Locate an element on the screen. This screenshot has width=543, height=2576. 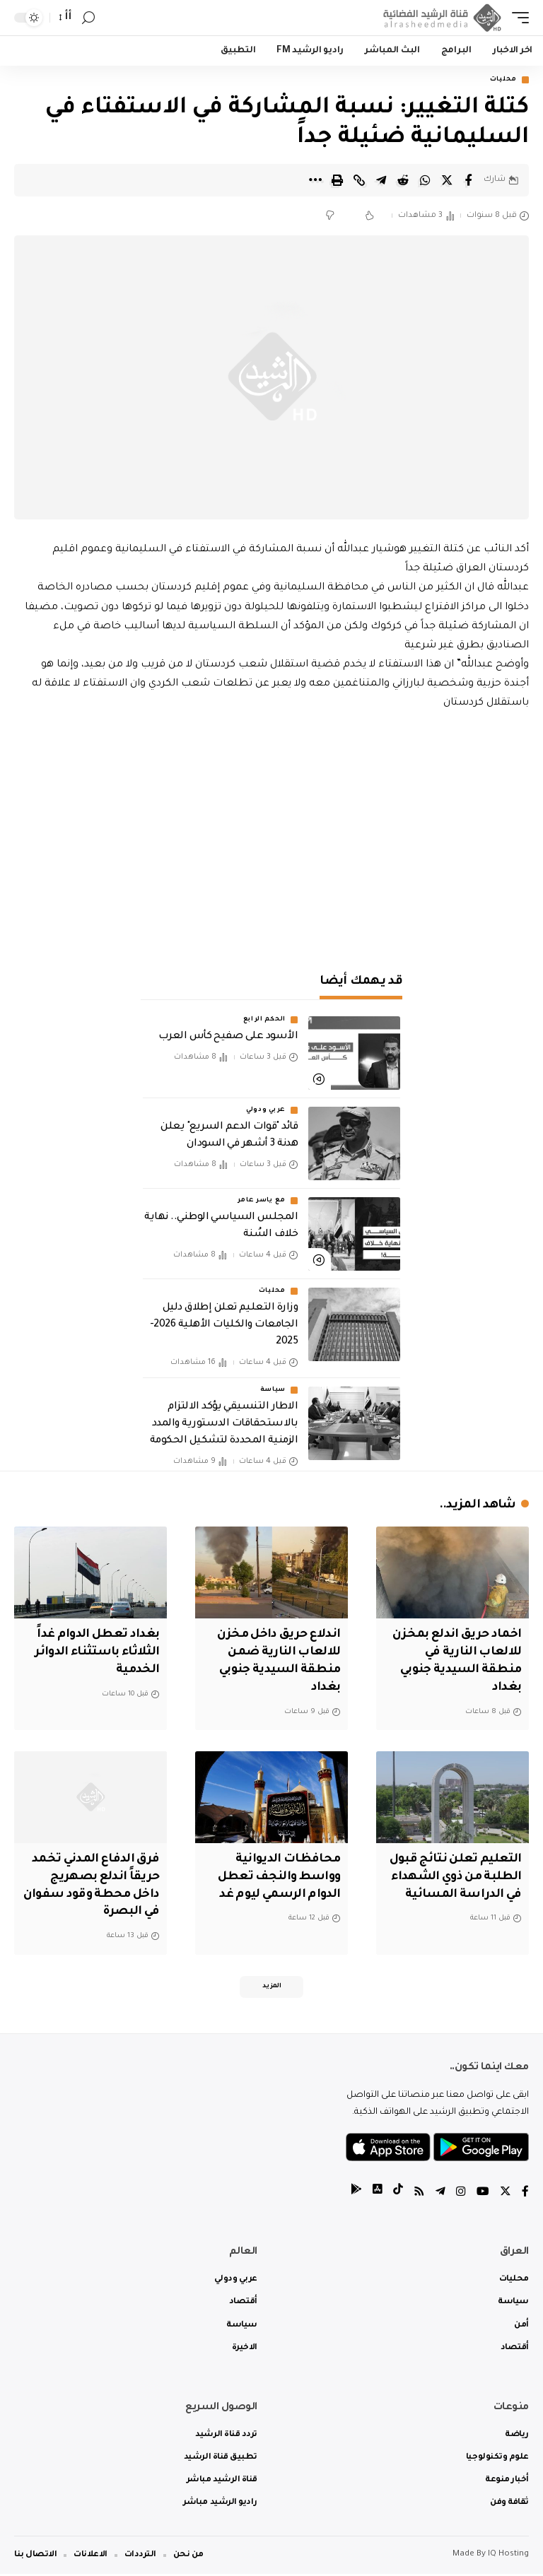
[Share on Facebook] is located at coordinates (469, 180).